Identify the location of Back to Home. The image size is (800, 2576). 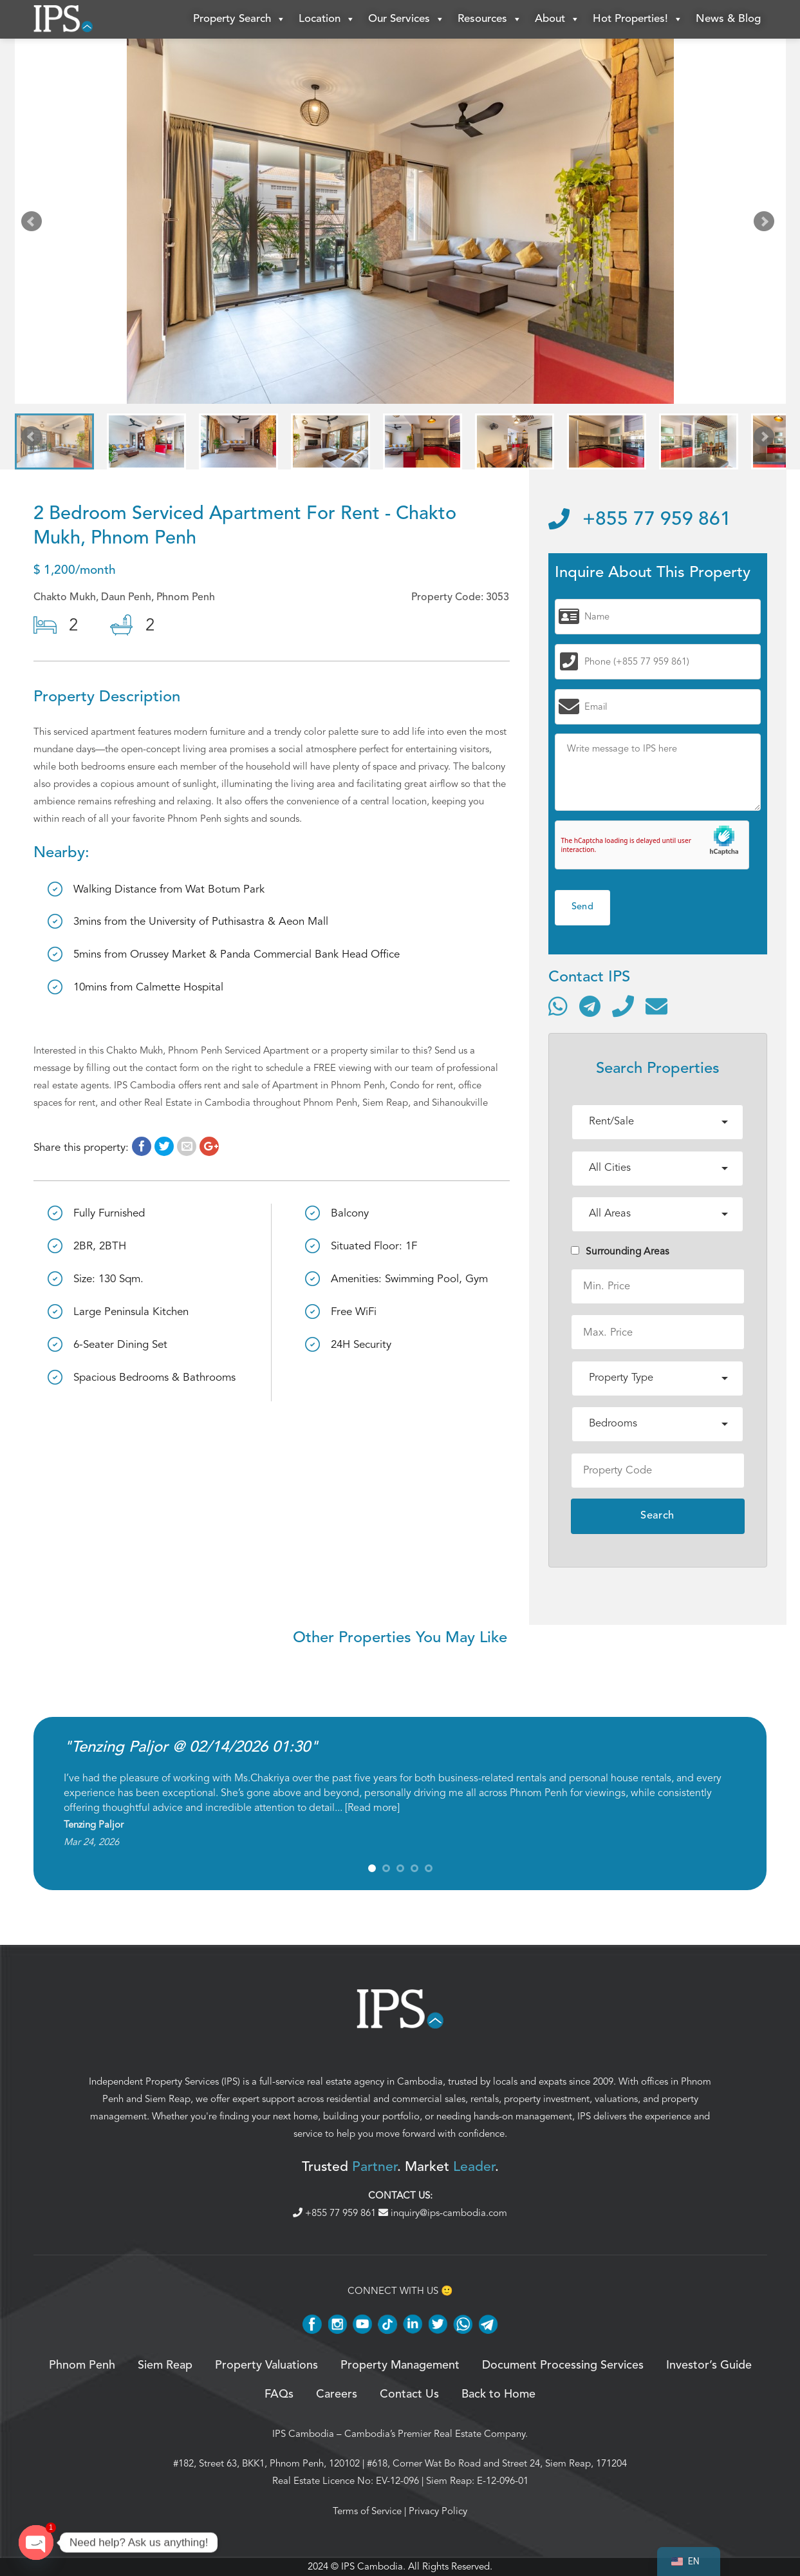
(498, 2394).